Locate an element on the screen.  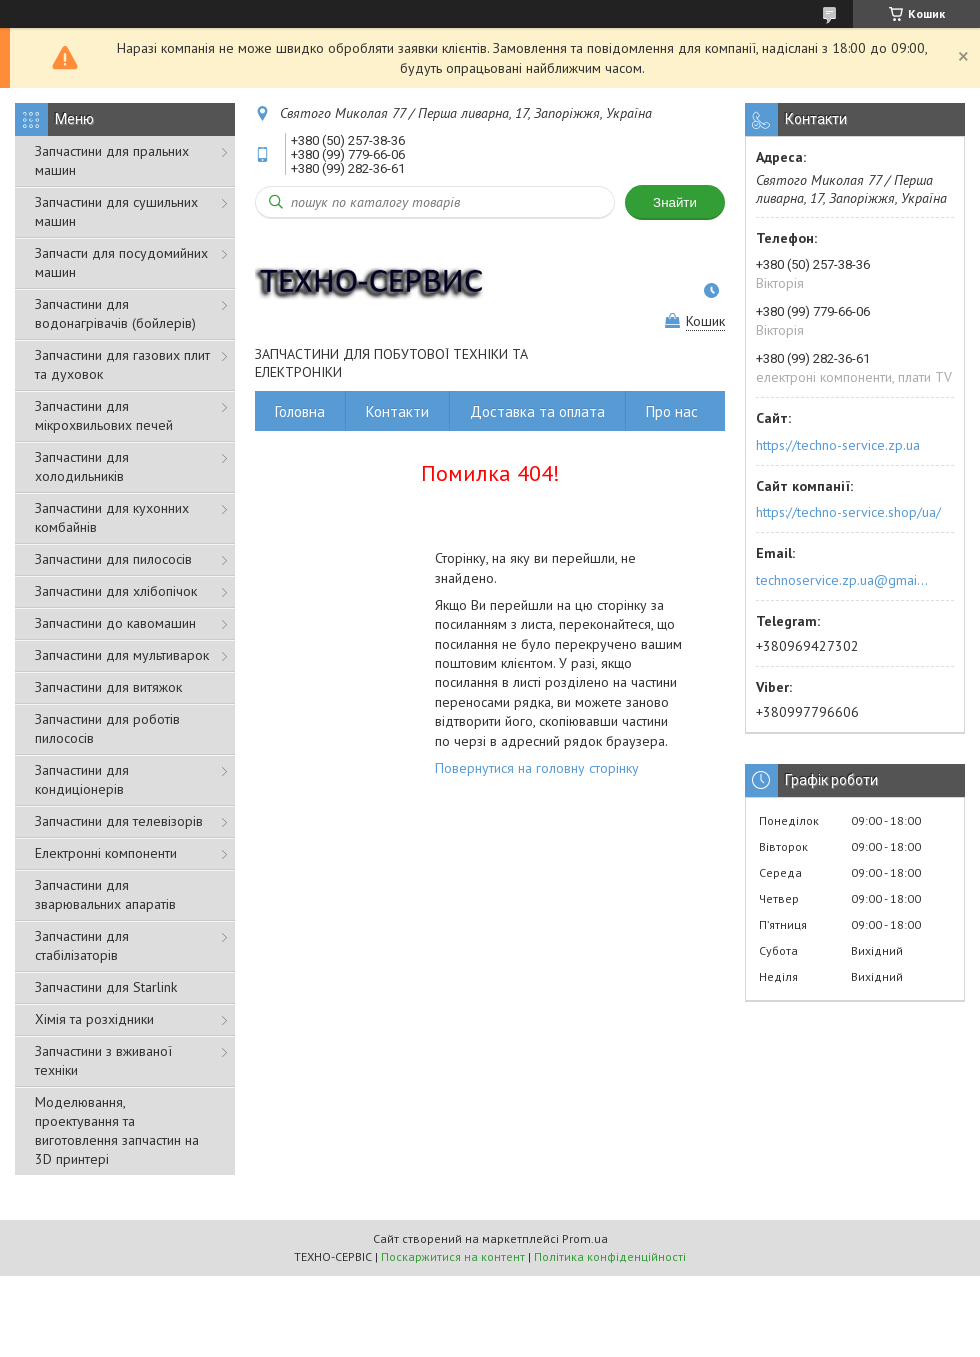
Запчастини для кухонних комбайнів is located at coordinates (112, 517).